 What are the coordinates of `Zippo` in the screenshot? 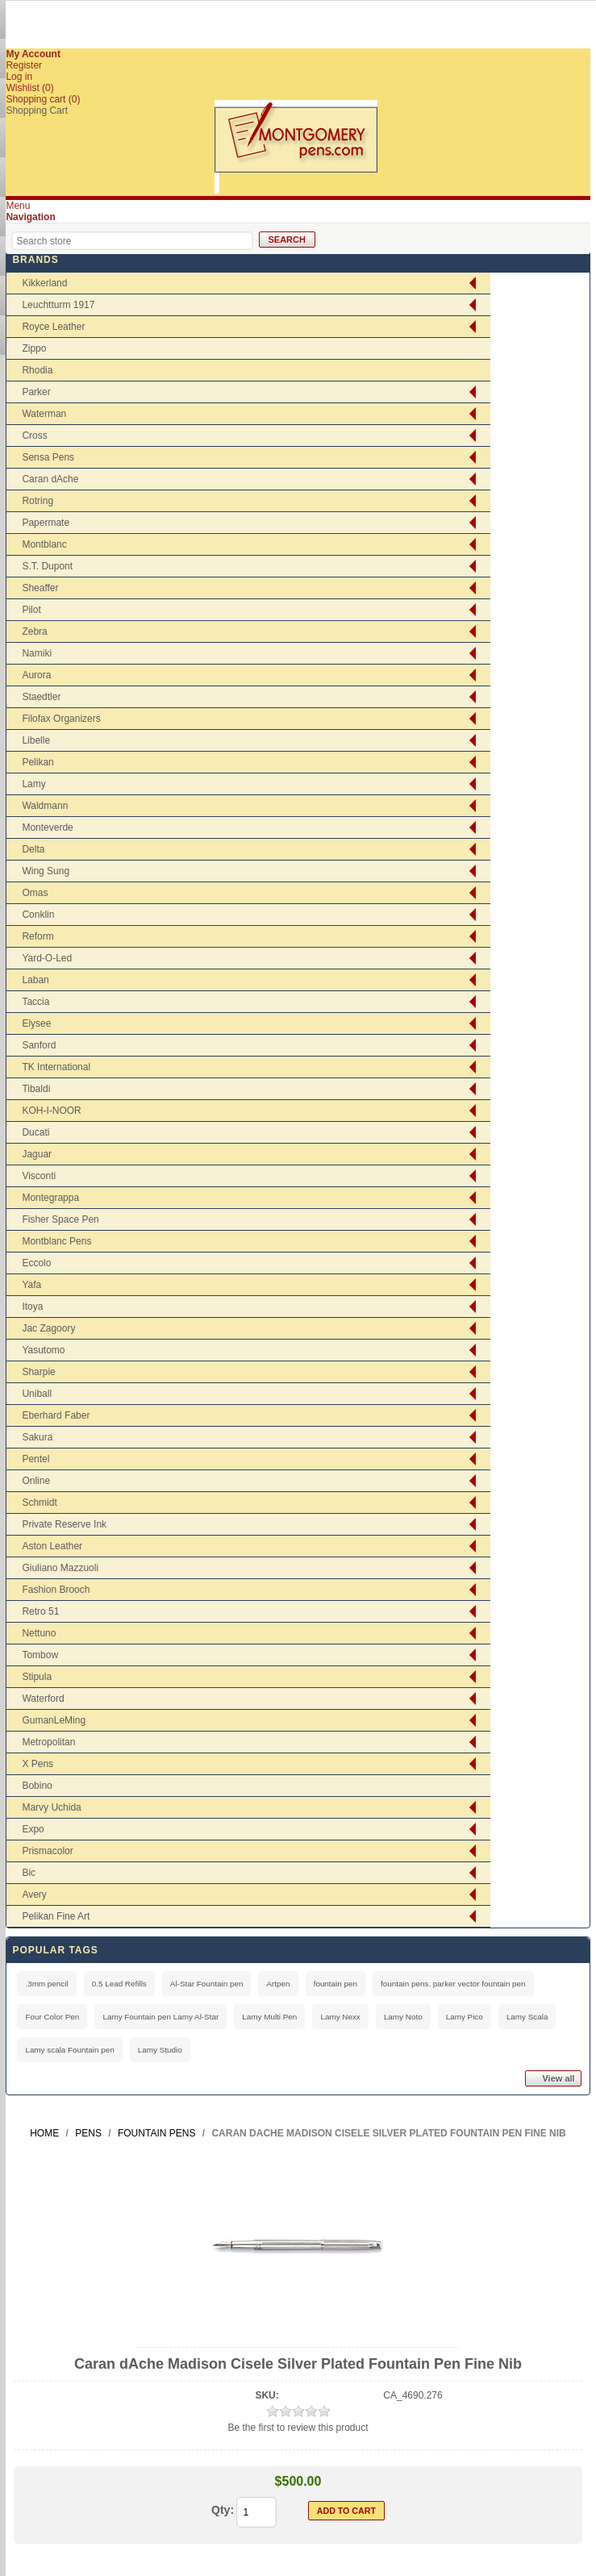 It's located at (34, 348).